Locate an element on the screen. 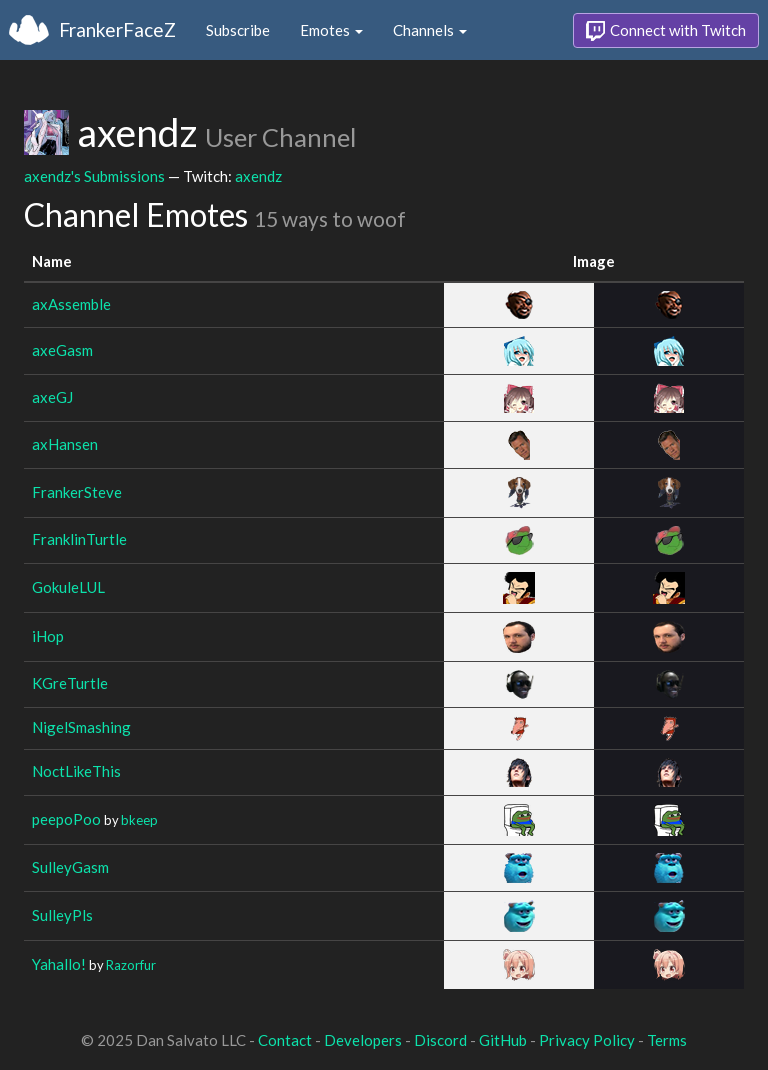  Terms is located at coordinates (667, 1040).